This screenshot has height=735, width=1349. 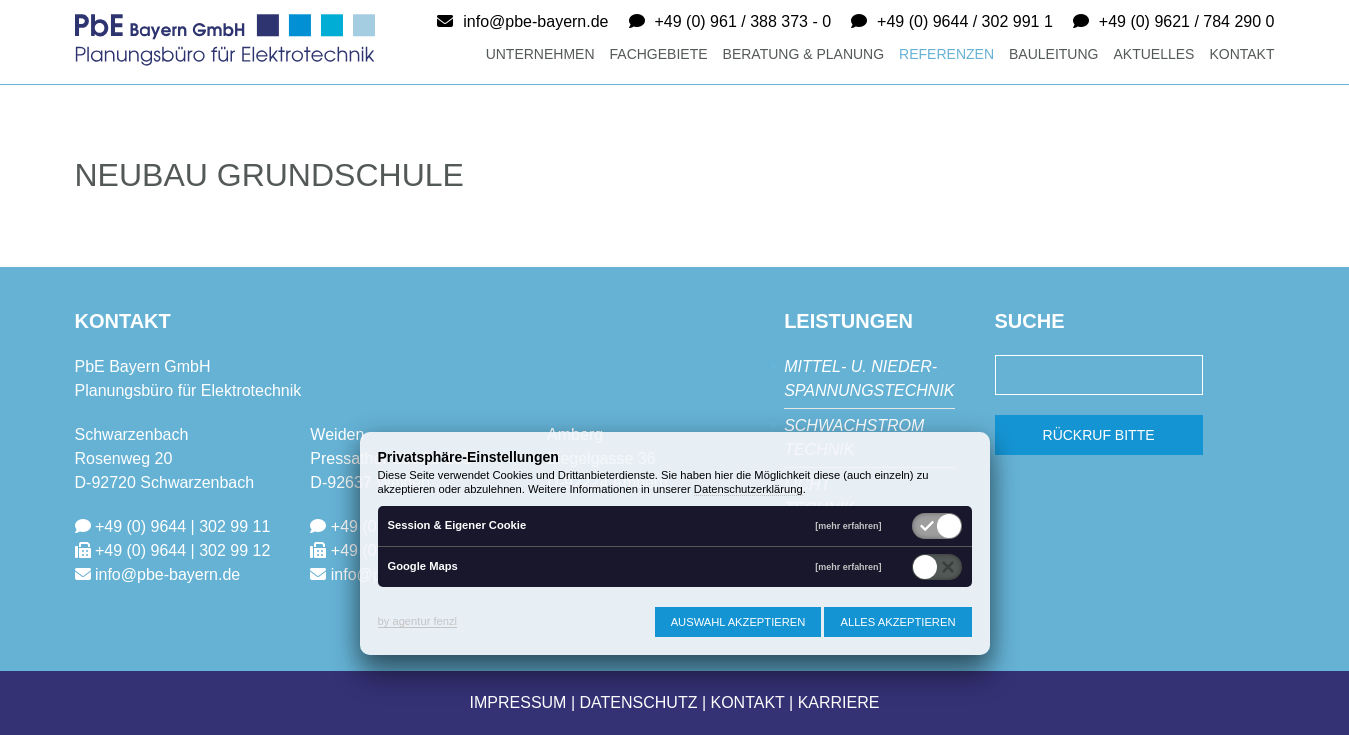 What do you see at coordinates (897, 622) in the screenshot?
I see `Alles akzeptieren` at bounding box center [897, 622].